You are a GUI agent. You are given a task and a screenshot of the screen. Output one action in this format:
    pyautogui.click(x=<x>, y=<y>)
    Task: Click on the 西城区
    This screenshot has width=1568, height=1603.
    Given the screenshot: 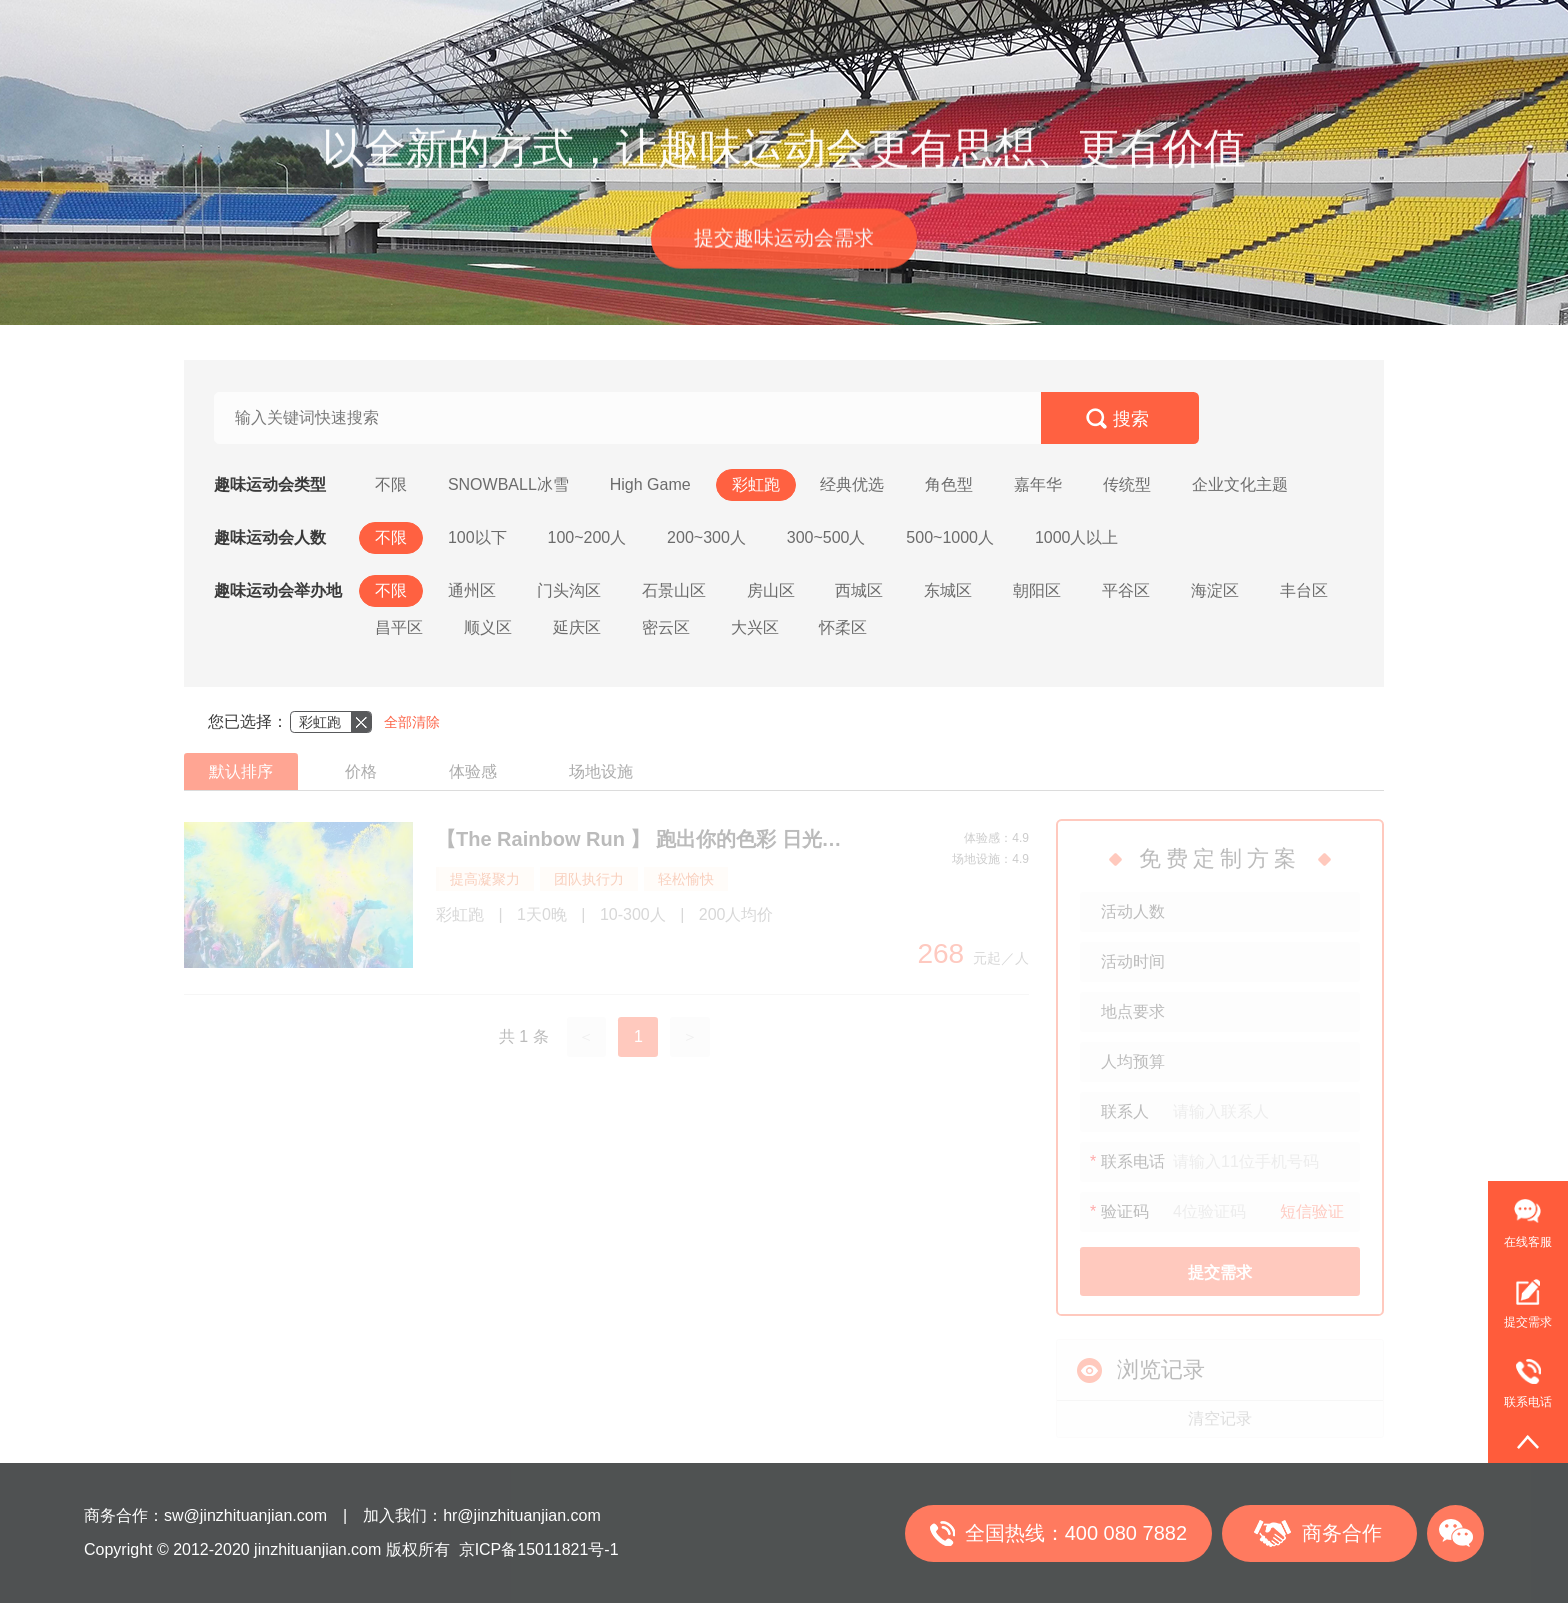 What is the action you would take?
    pyautogui.click(x=859, y=590)
    